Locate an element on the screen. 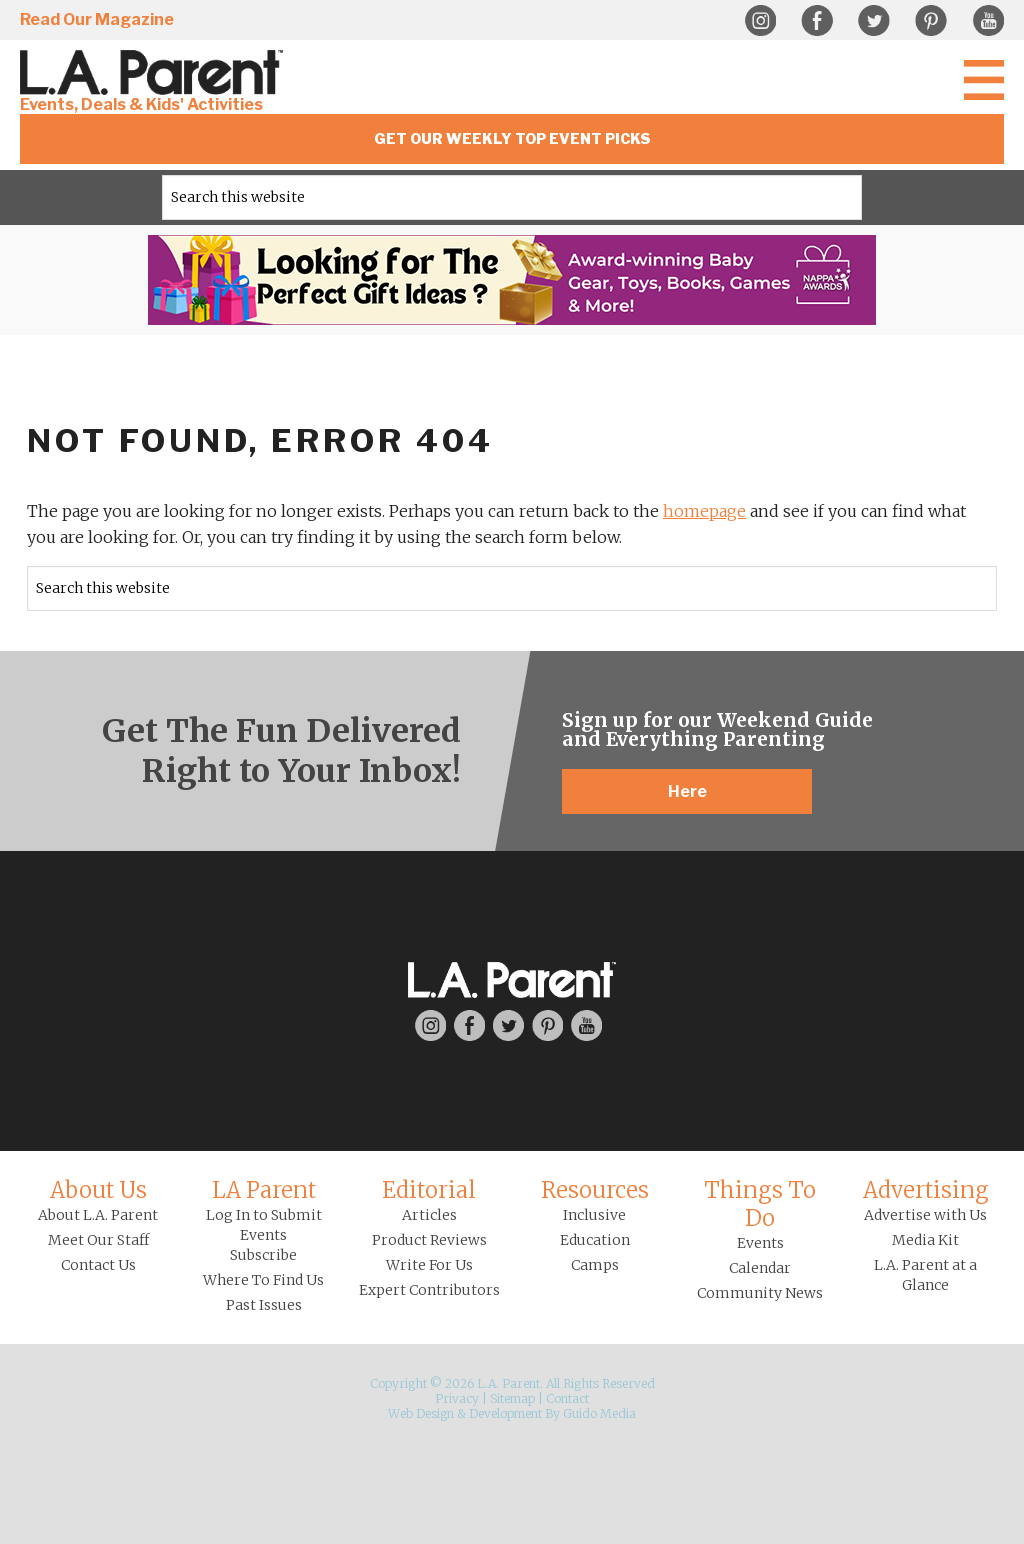  Sitemap is located at coordinates (512, 1398).